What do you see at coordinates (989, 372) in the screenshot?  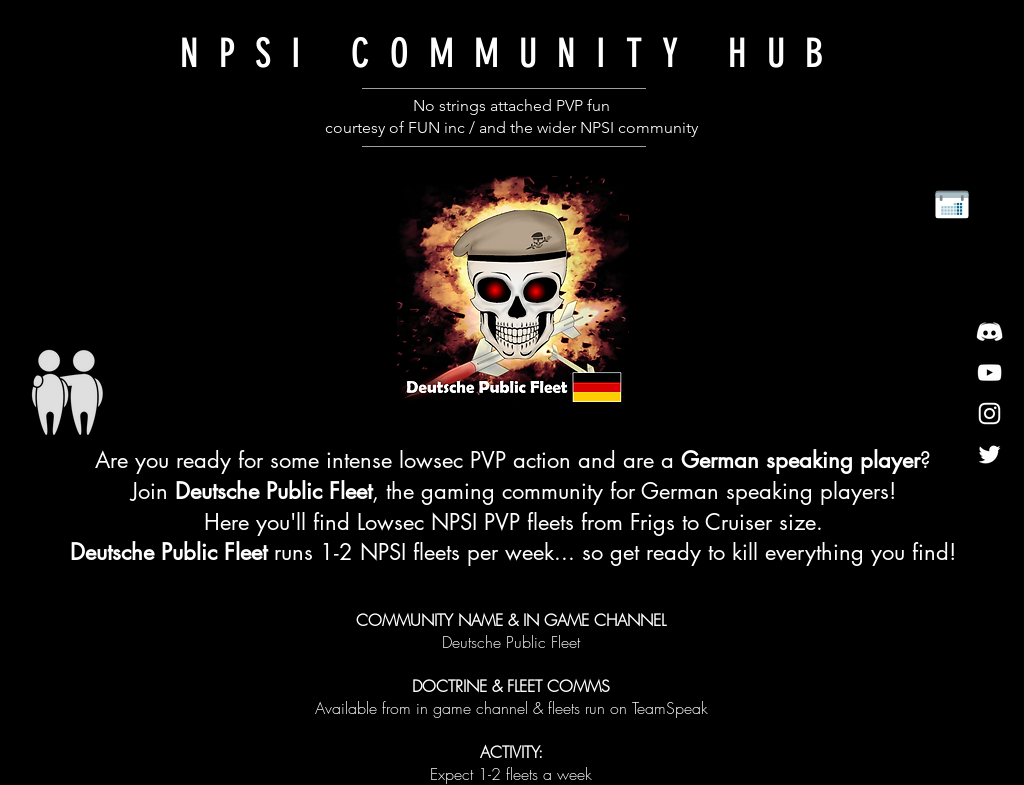 I see `[youtube]` at bounding box center [989, 372].